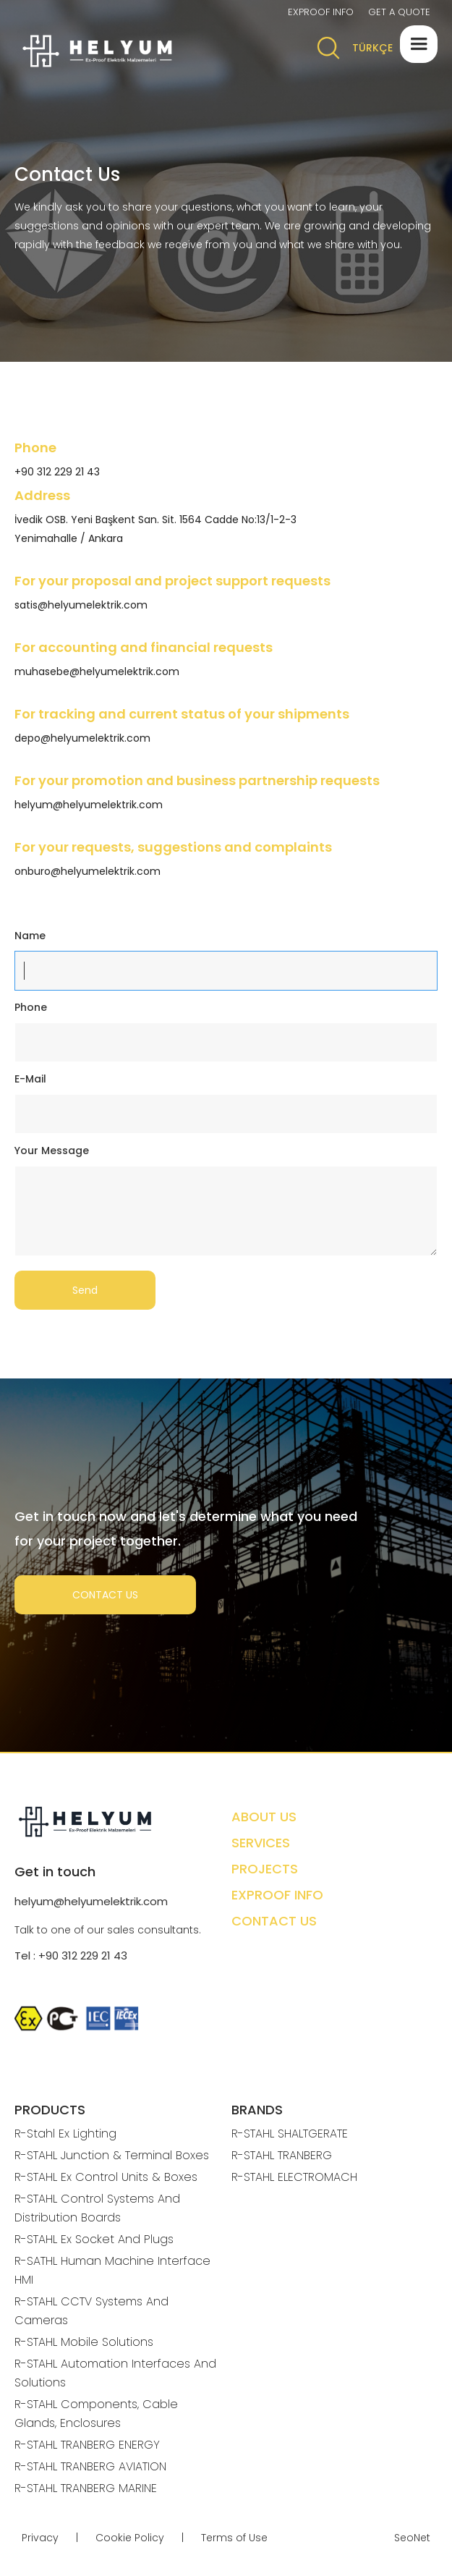 This screenshot has width=452, height=2576. I want to click on CONTACT US, so click(105, 1595).